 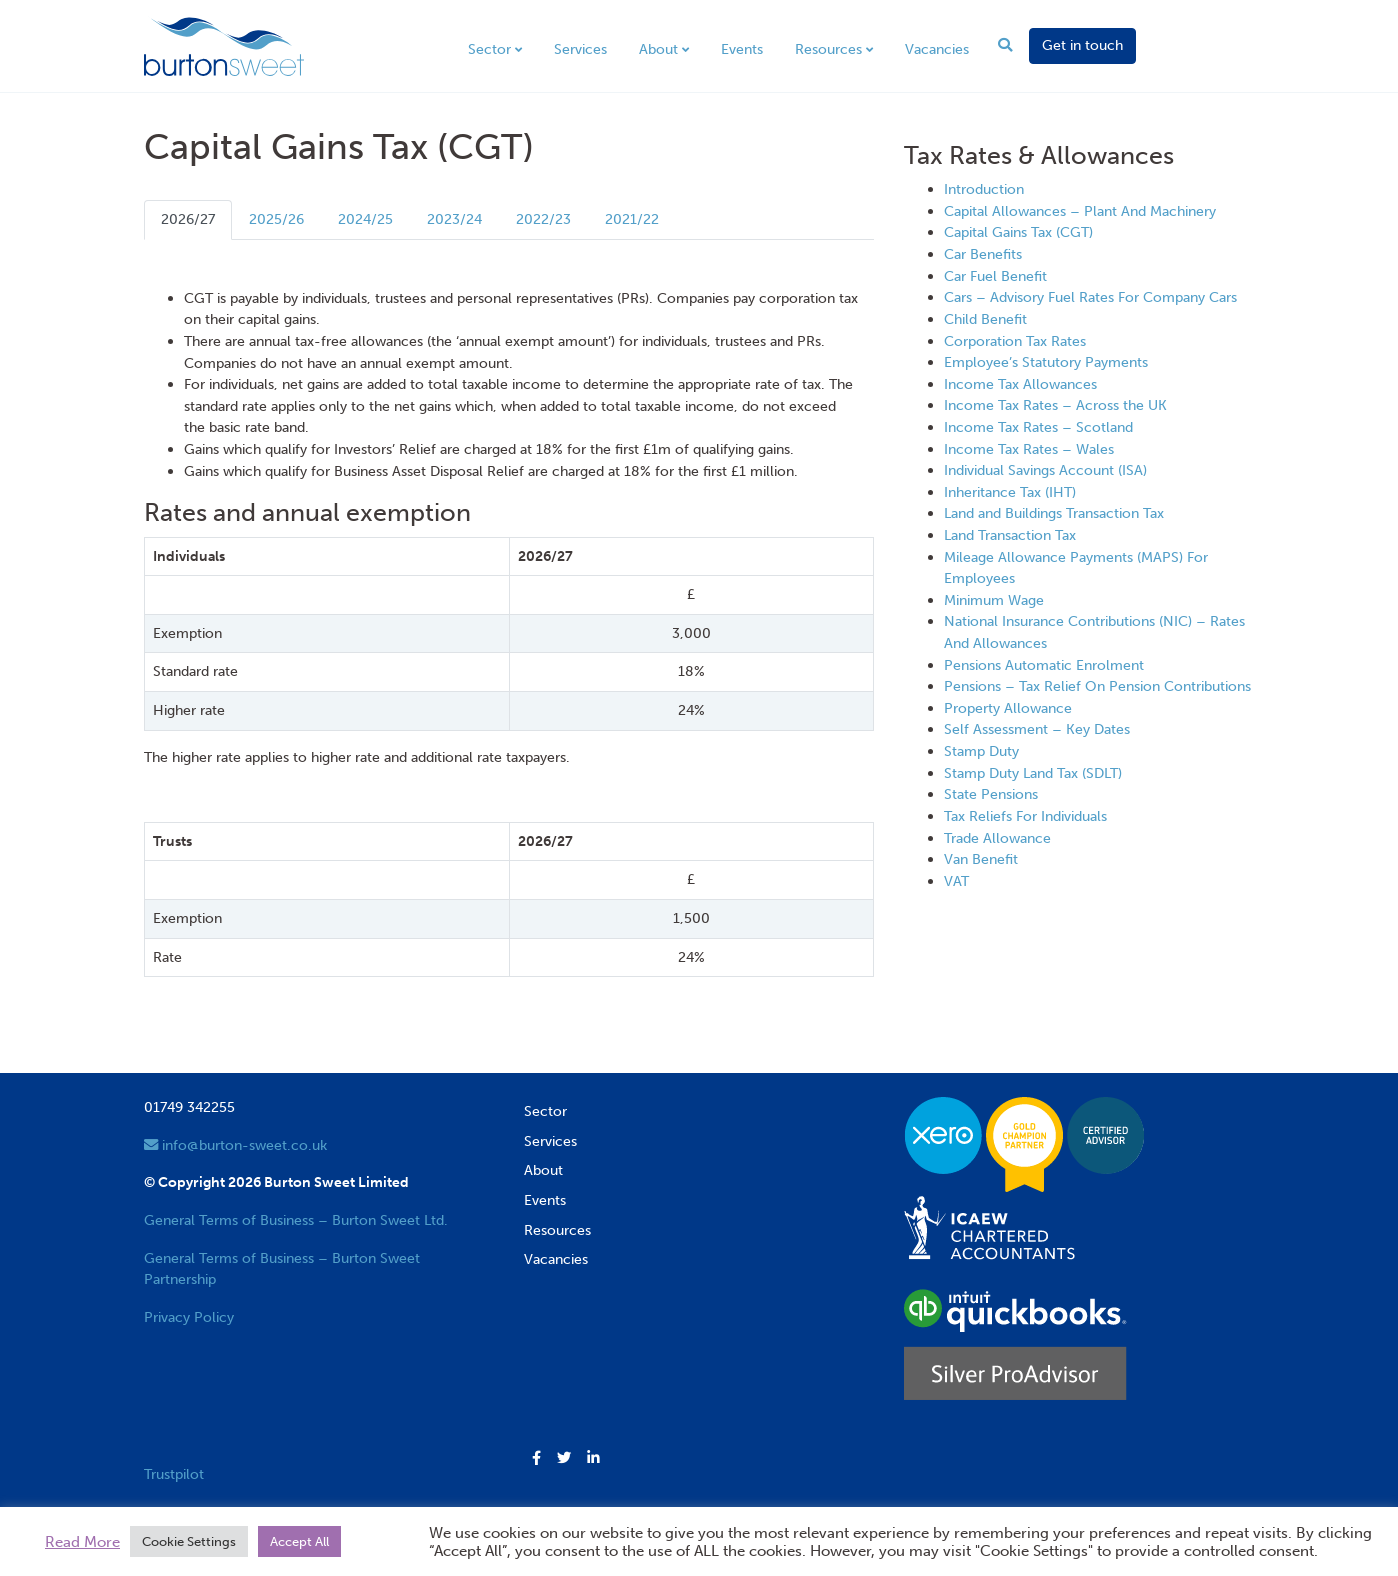 What do you see at coordinates (536, 1459) in the screenshot?
I see `[button]` at bounding box center [536, 1459].